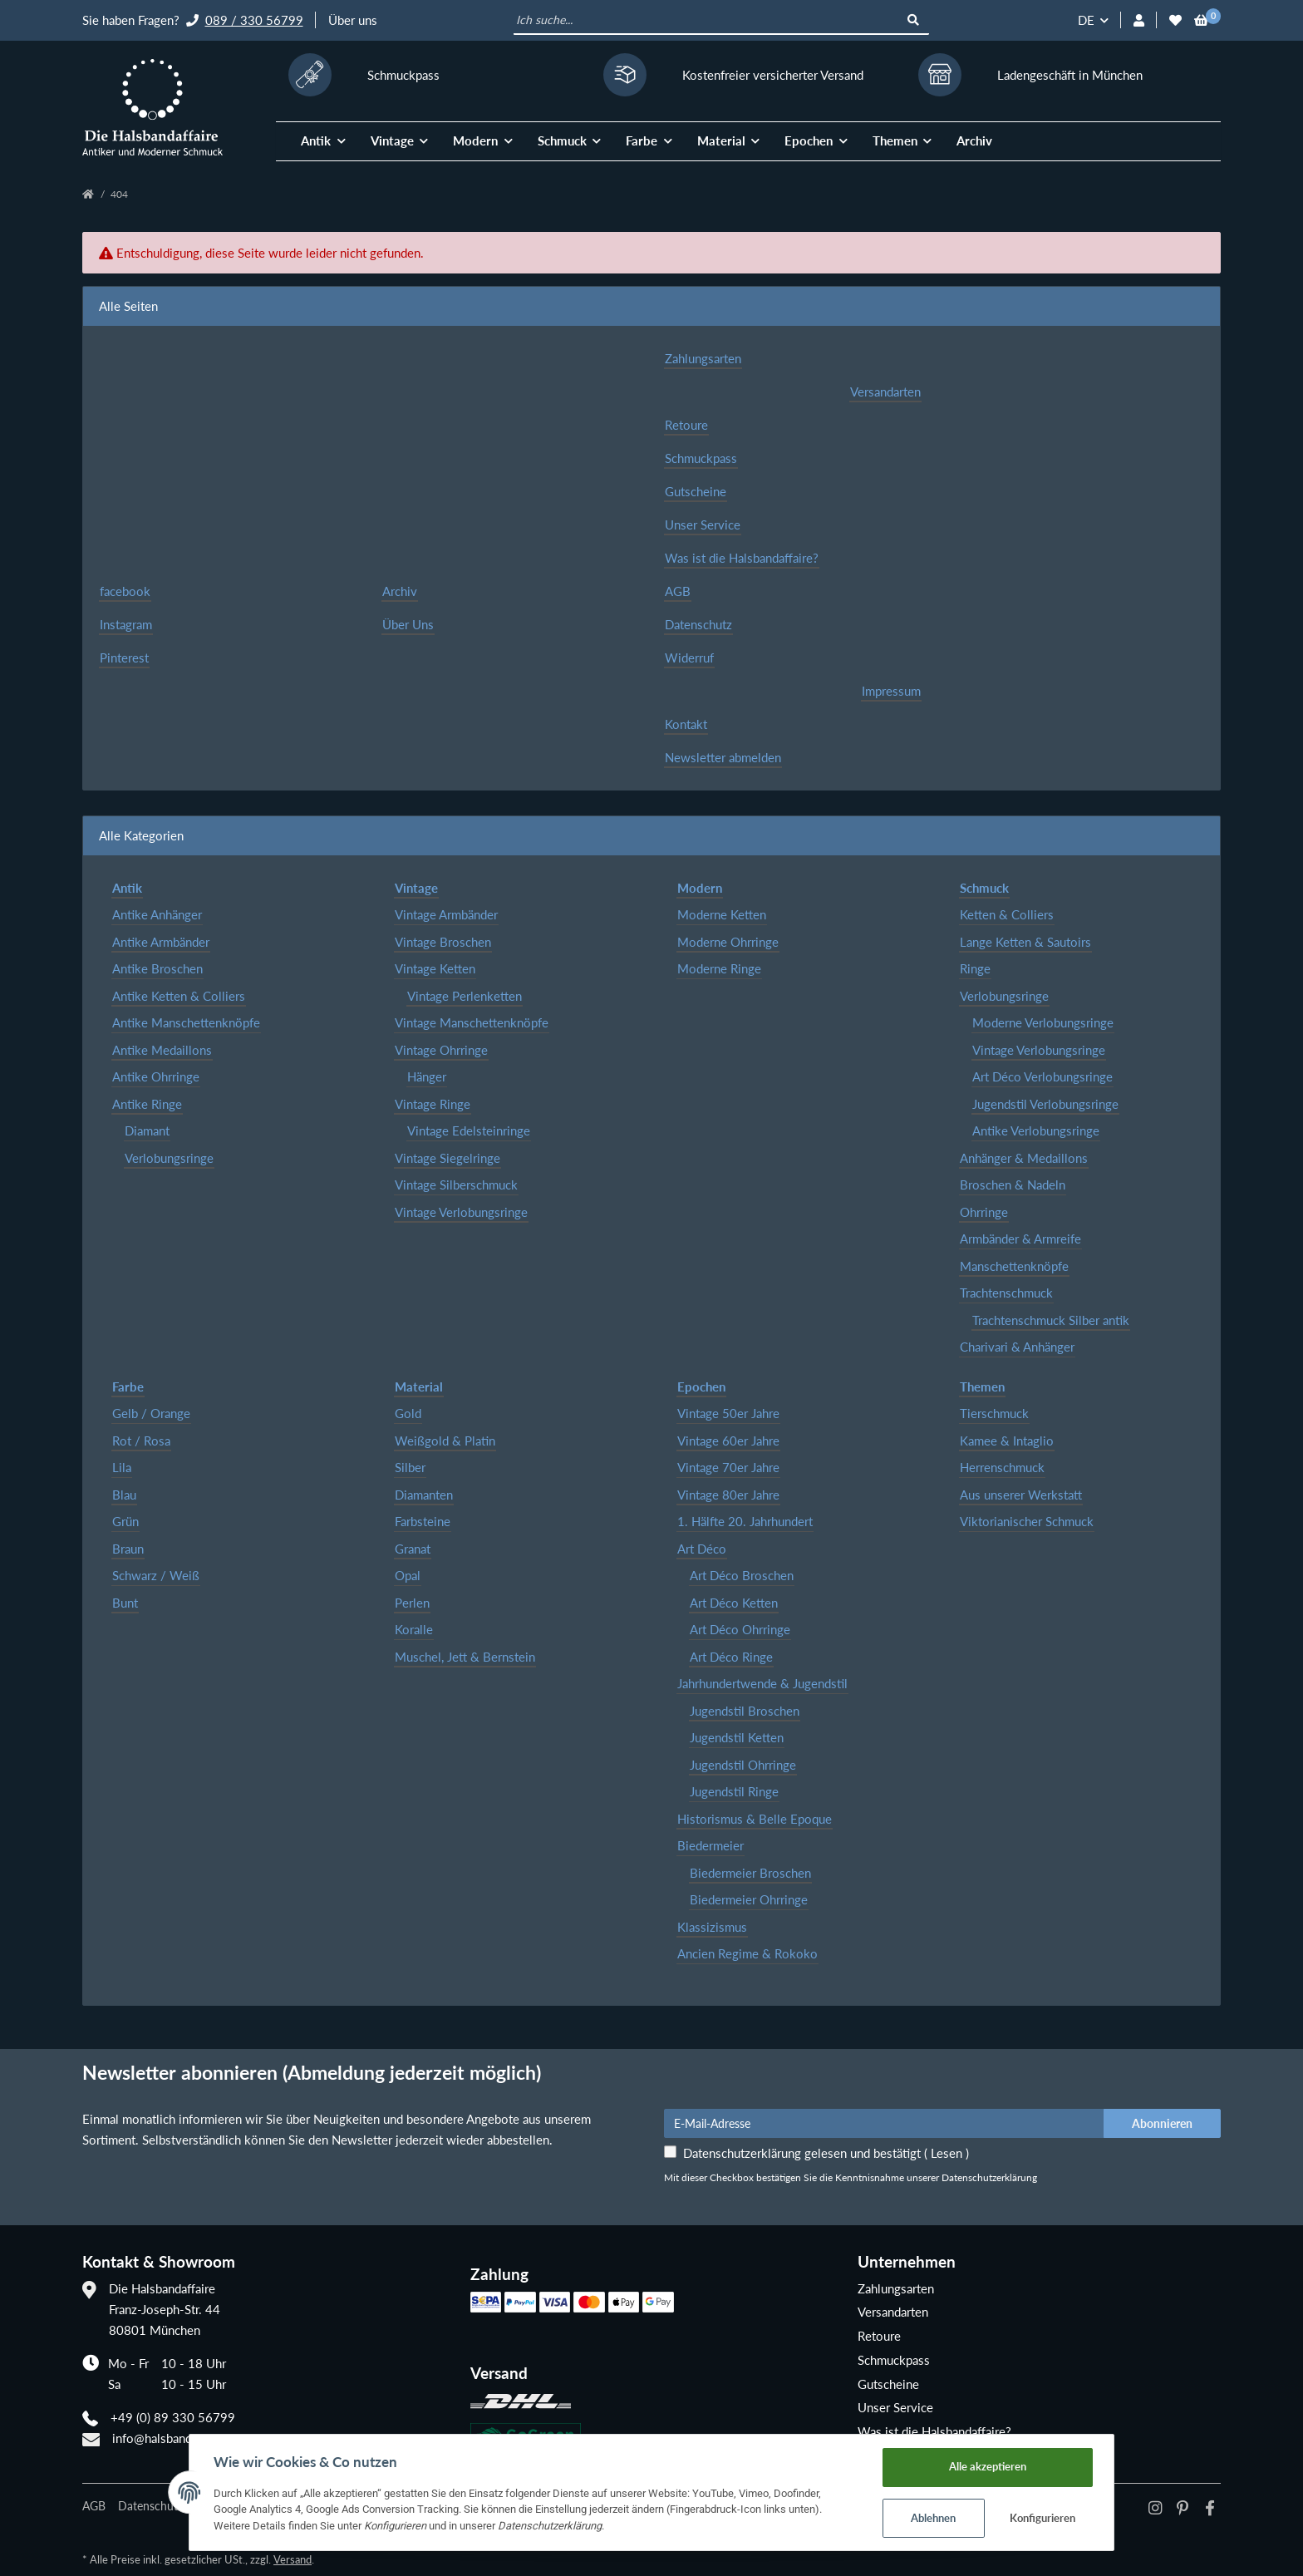  I want to click on Grün, so click(125, 1521).